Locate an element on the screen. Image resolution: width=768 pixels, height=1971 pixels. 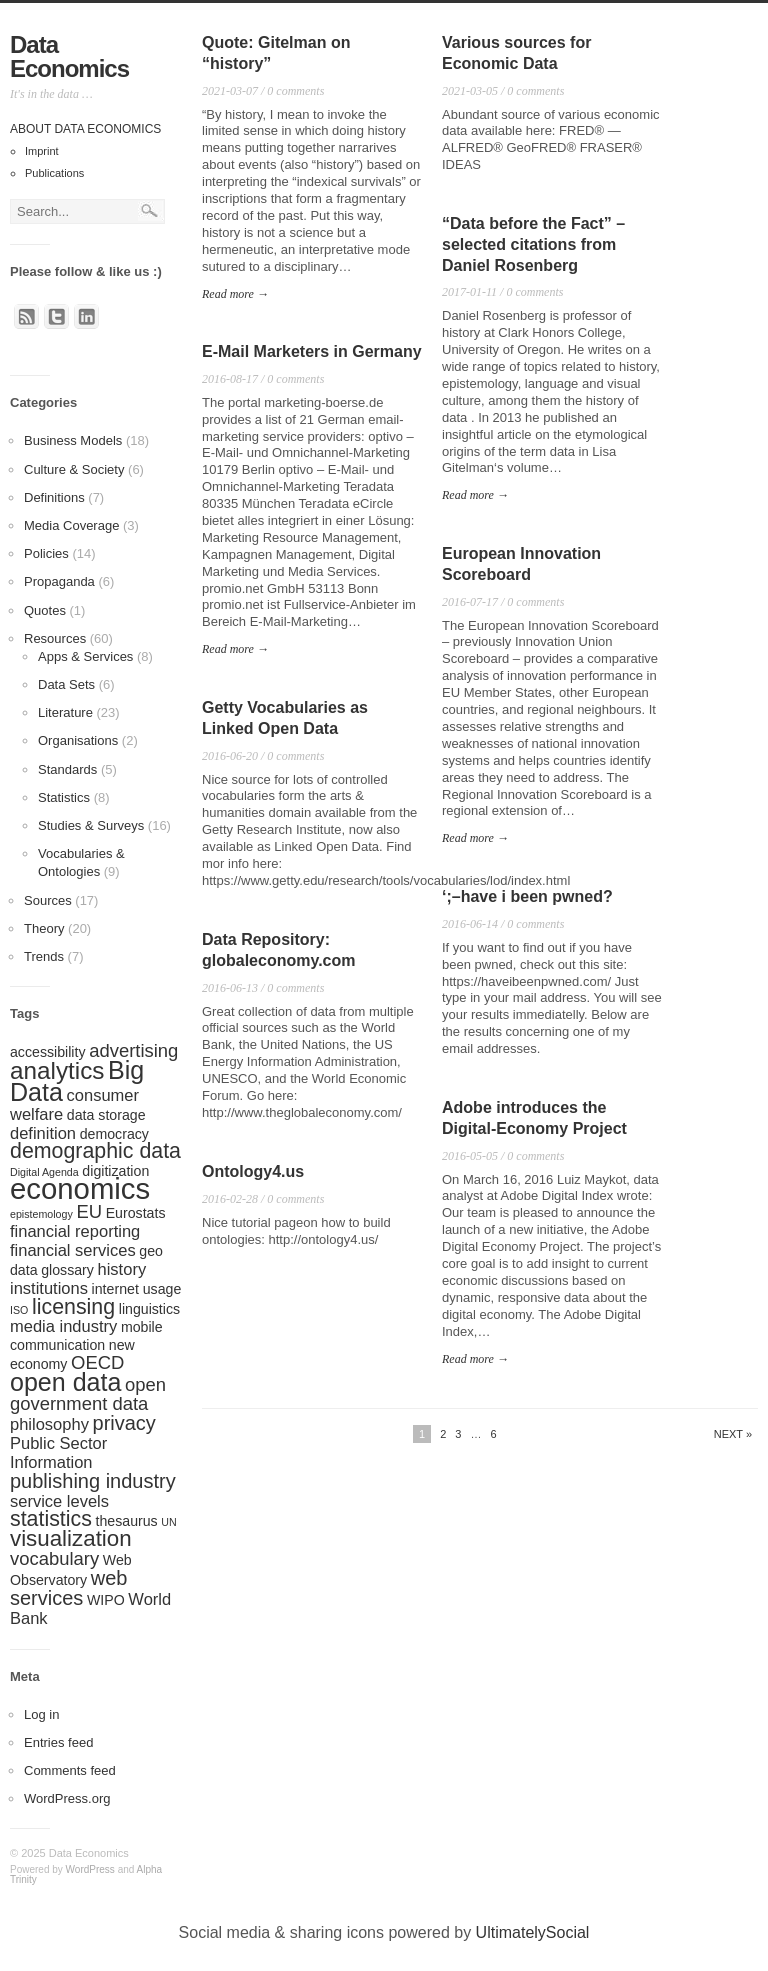
Log in is located at coordinates (41, 1714).